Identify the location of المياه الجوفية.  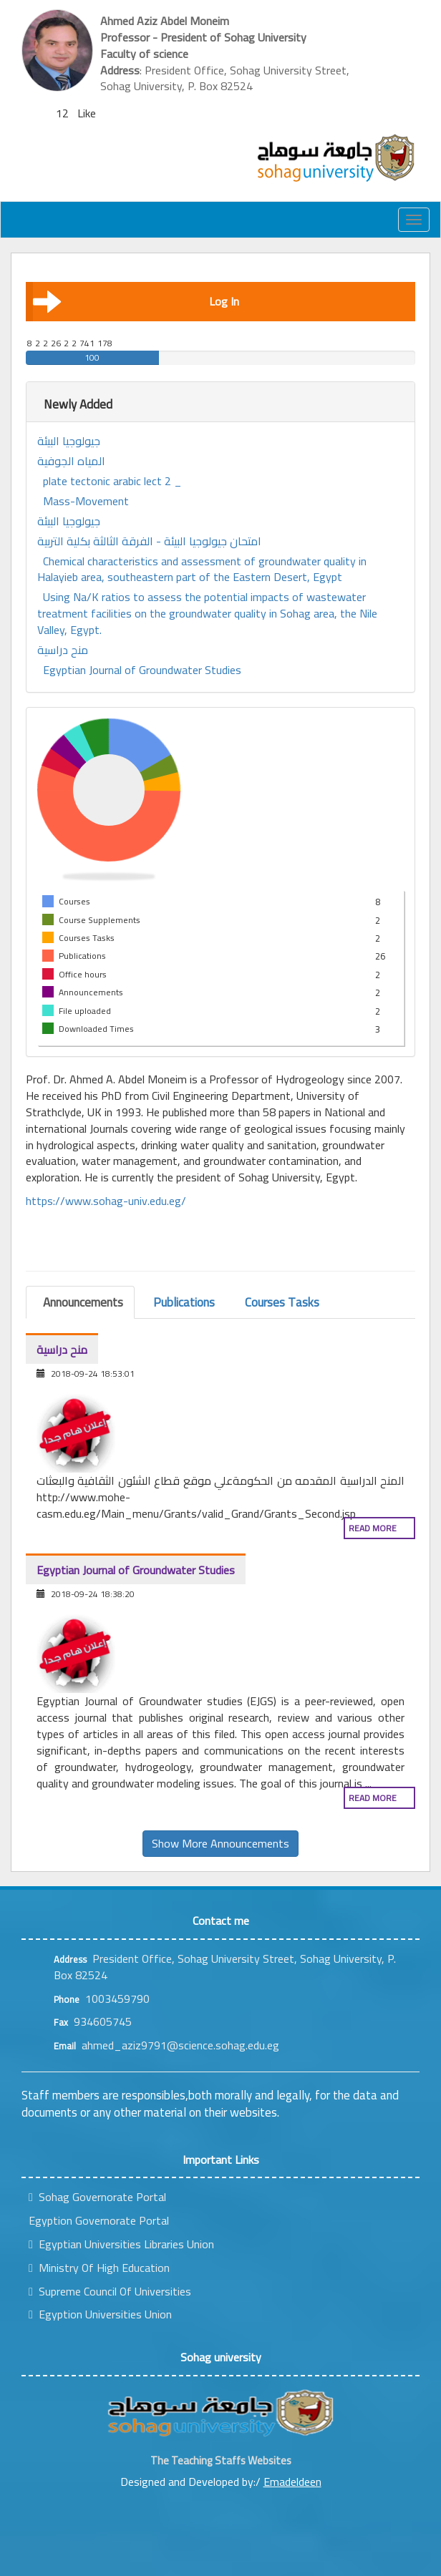
(71, 461).